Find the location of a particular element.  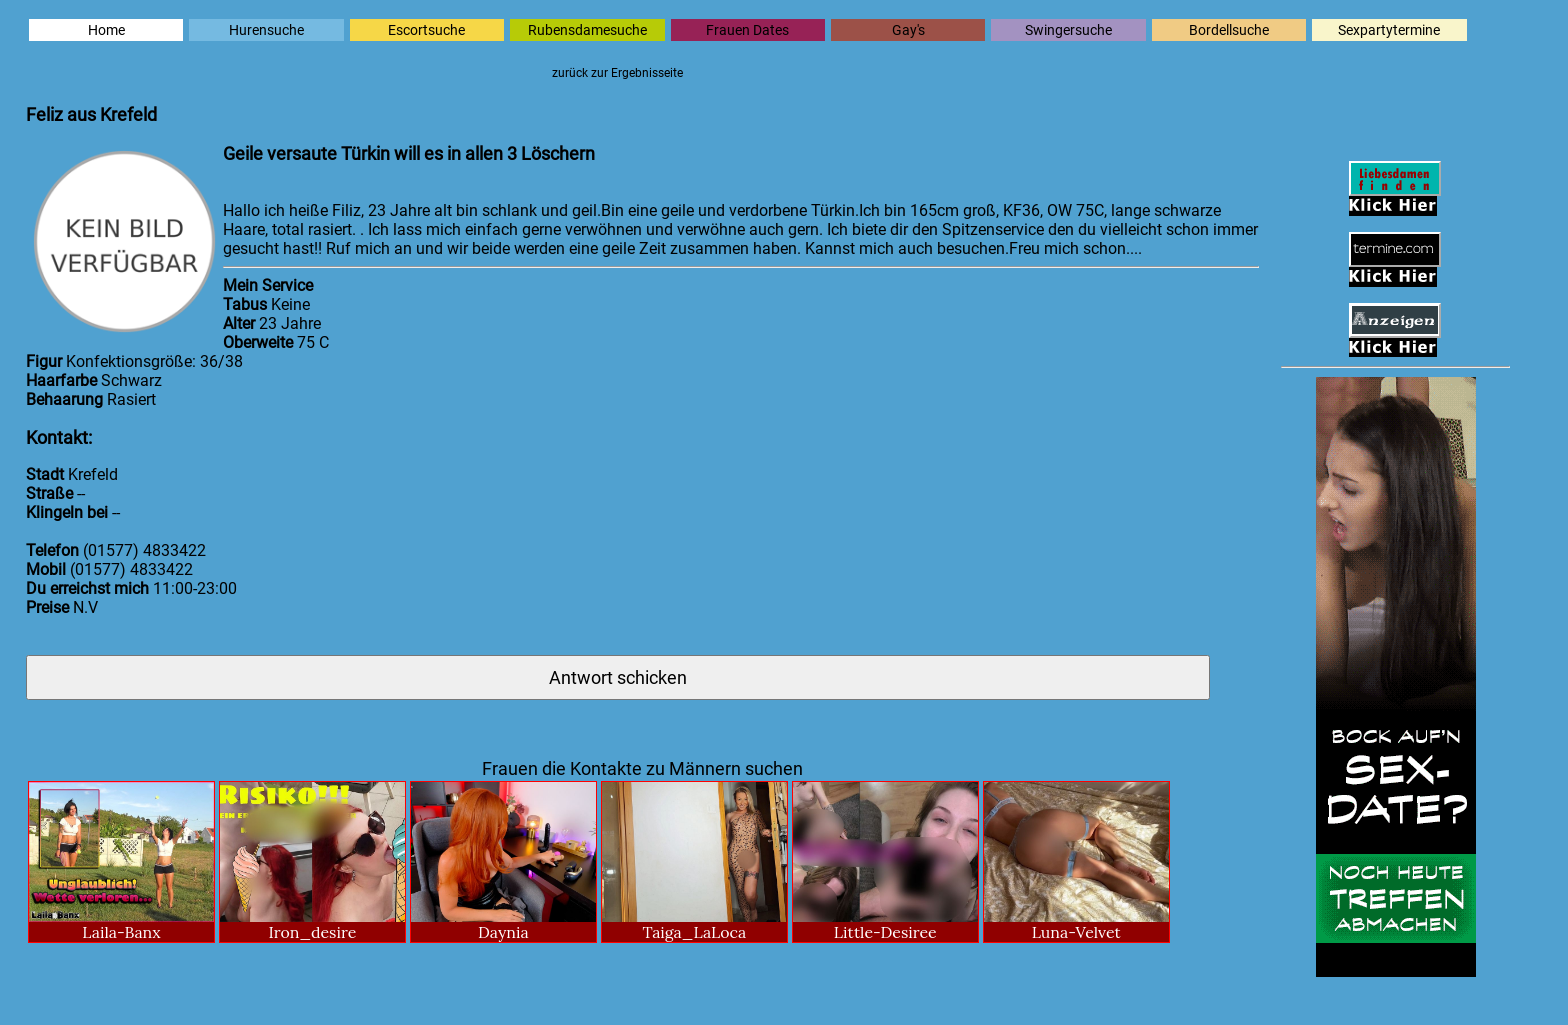

Home is located at coordinates (106, 30).